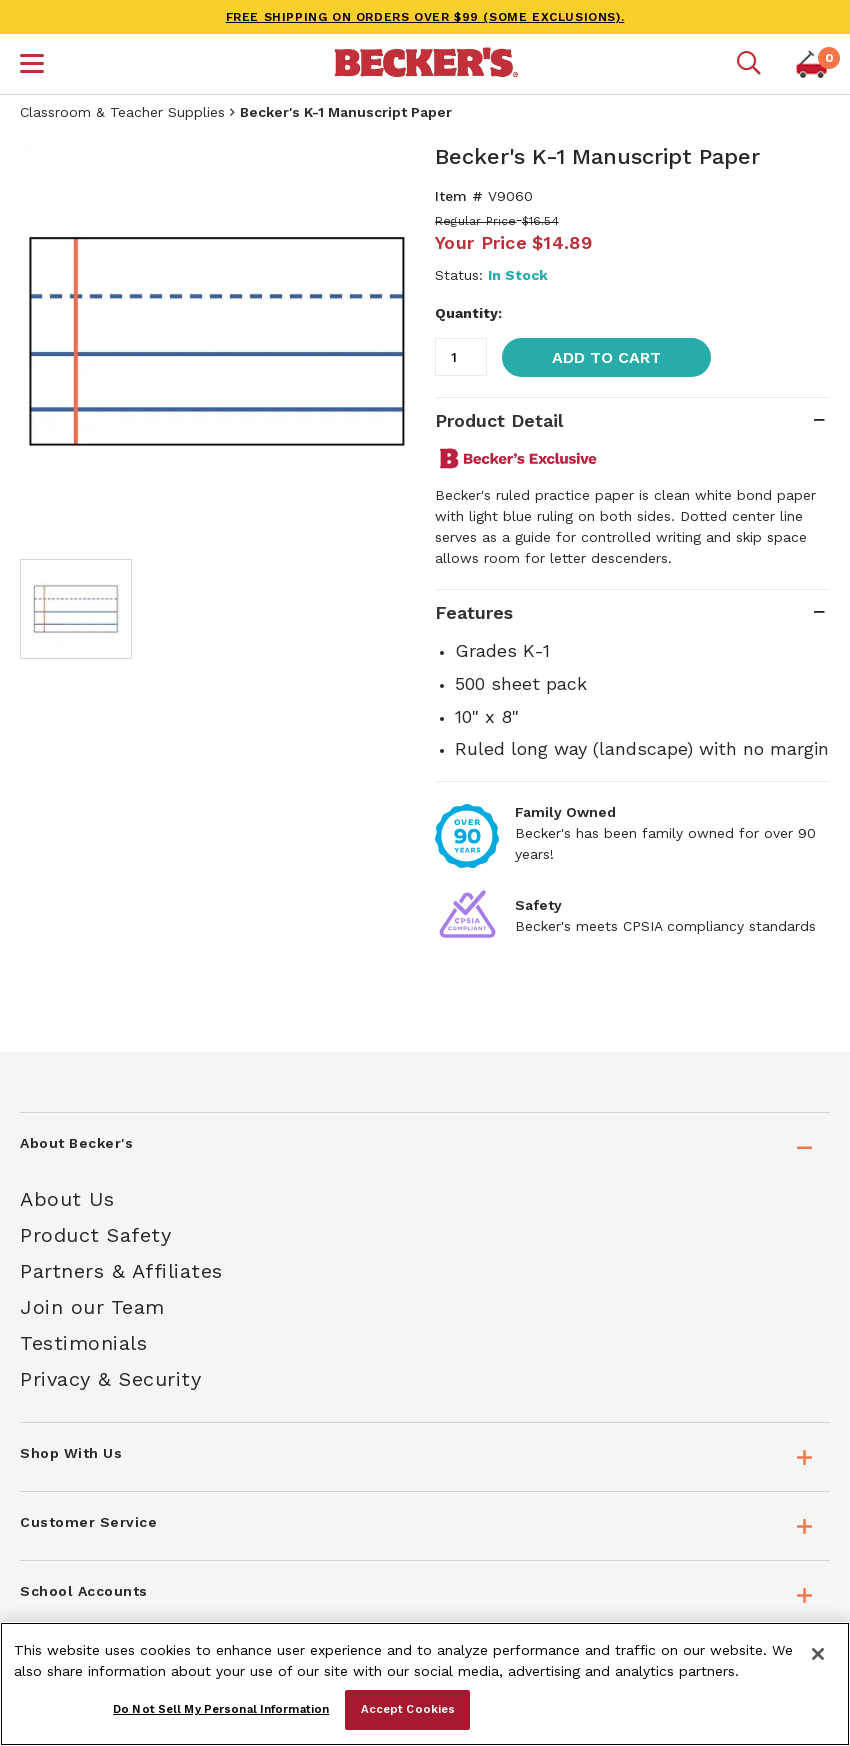 This screenshot has width=850, height=1746. Describe the element at coordinates (88, 1522) in the screenshot. I see `Customer Service [tab]` at that location.